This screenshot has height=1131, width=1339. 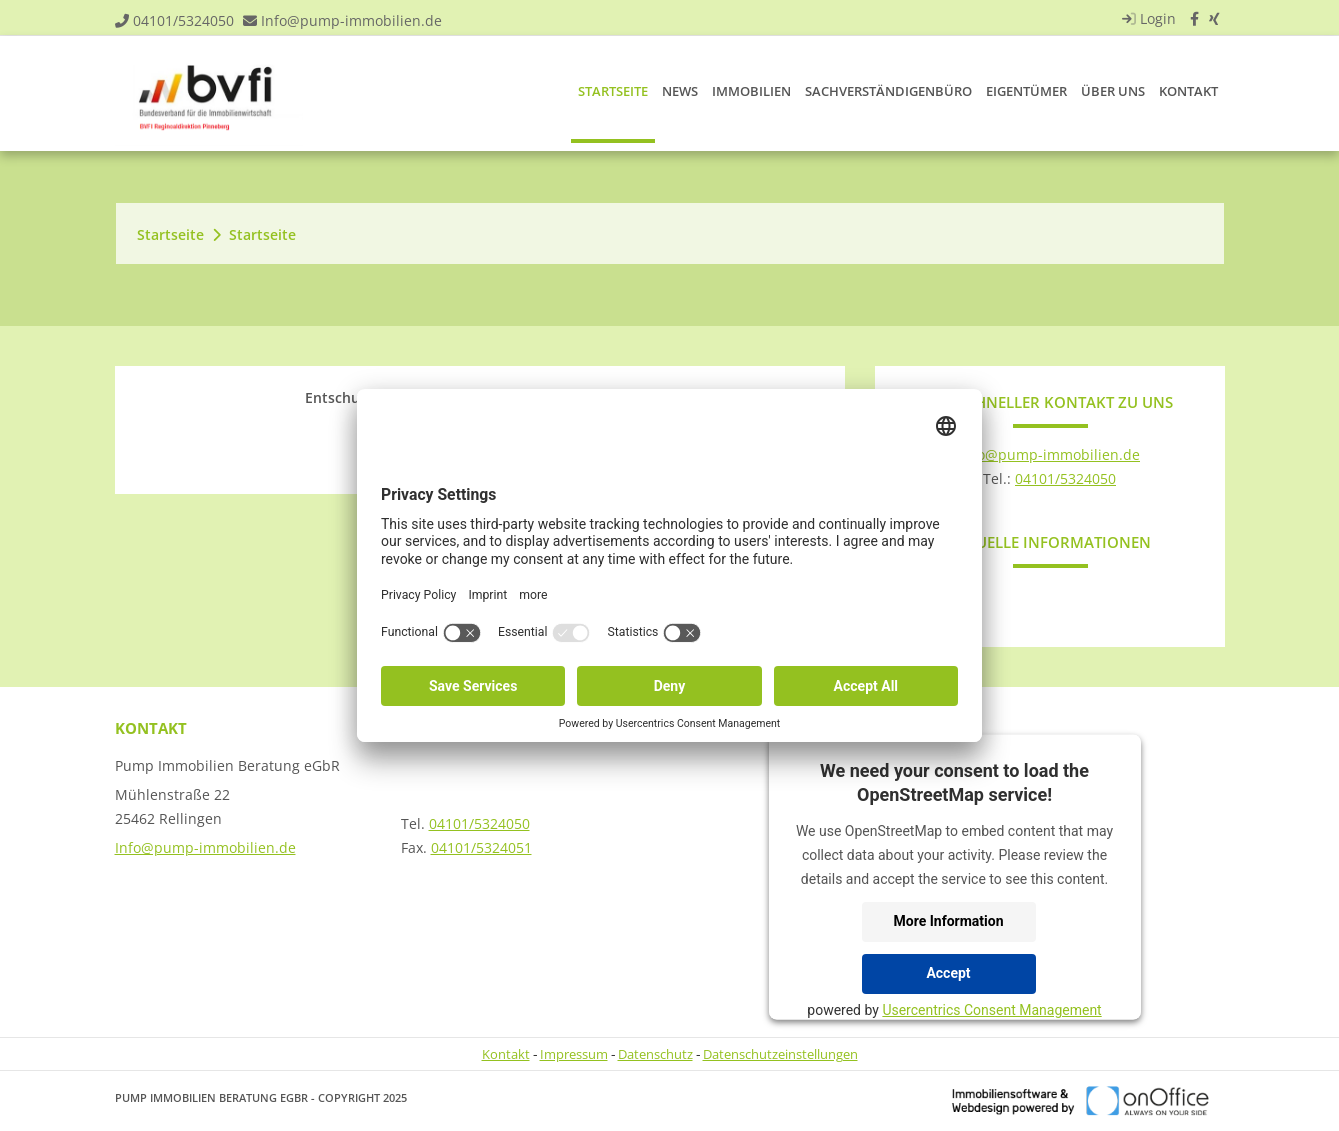 What do you see at coordinates (655, 1054) in the screenshot?
I see `Datenschutz` at bounding box center [655, 1054].